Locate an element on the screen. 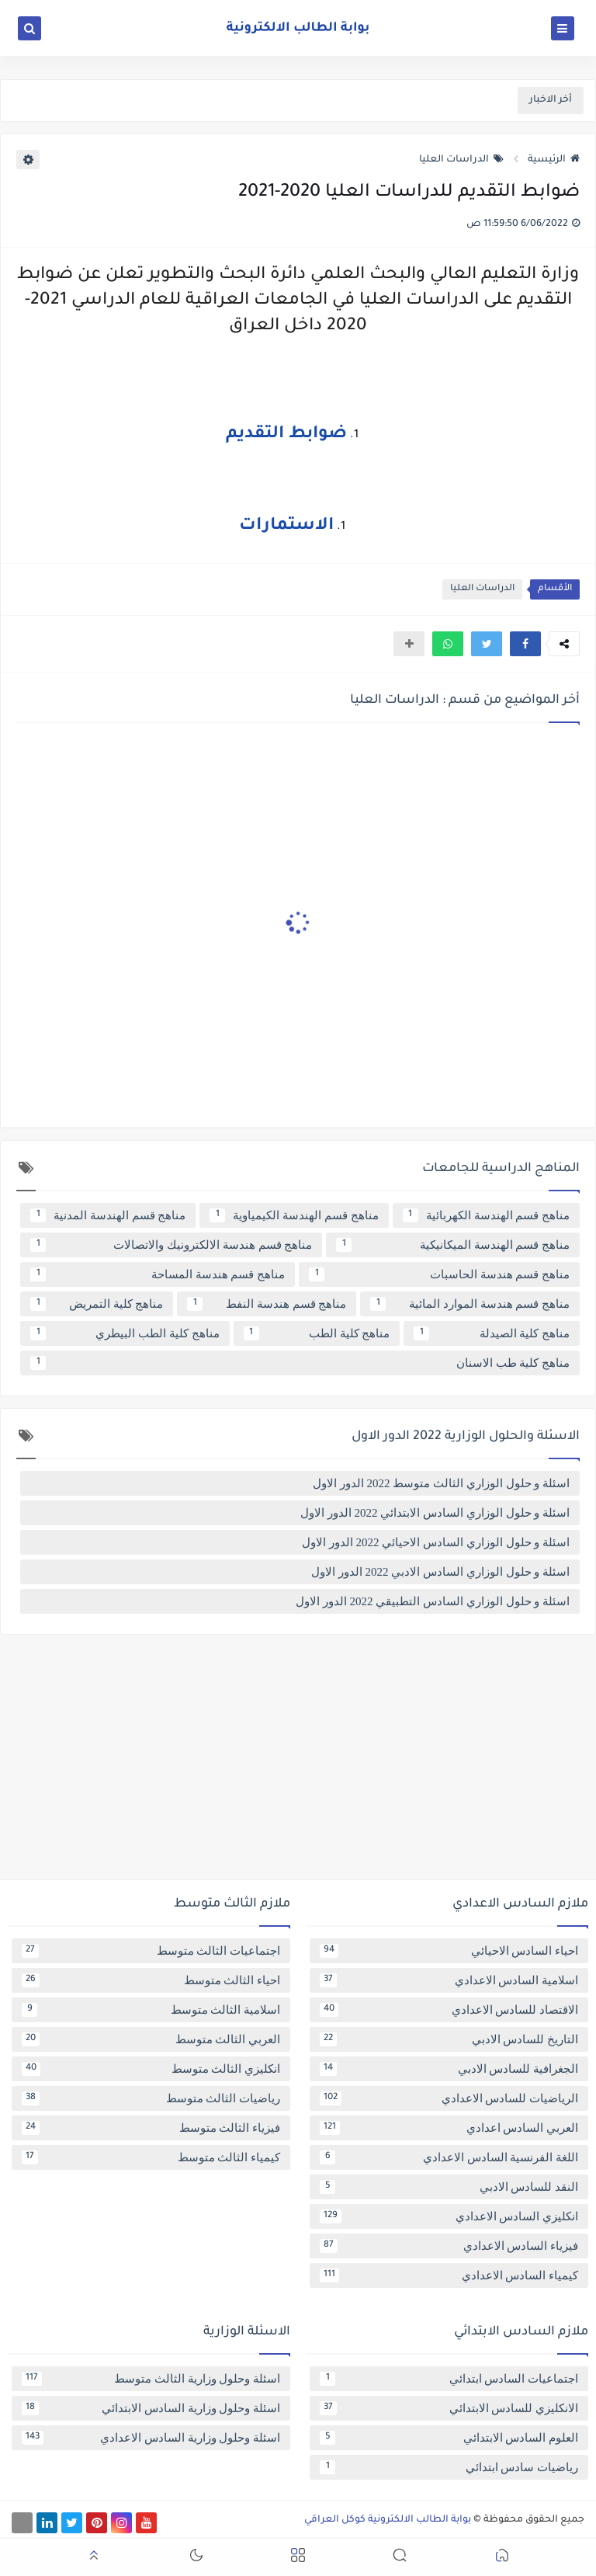  رياضيات الثالث متوسط is located at coordinates (151, 2098).